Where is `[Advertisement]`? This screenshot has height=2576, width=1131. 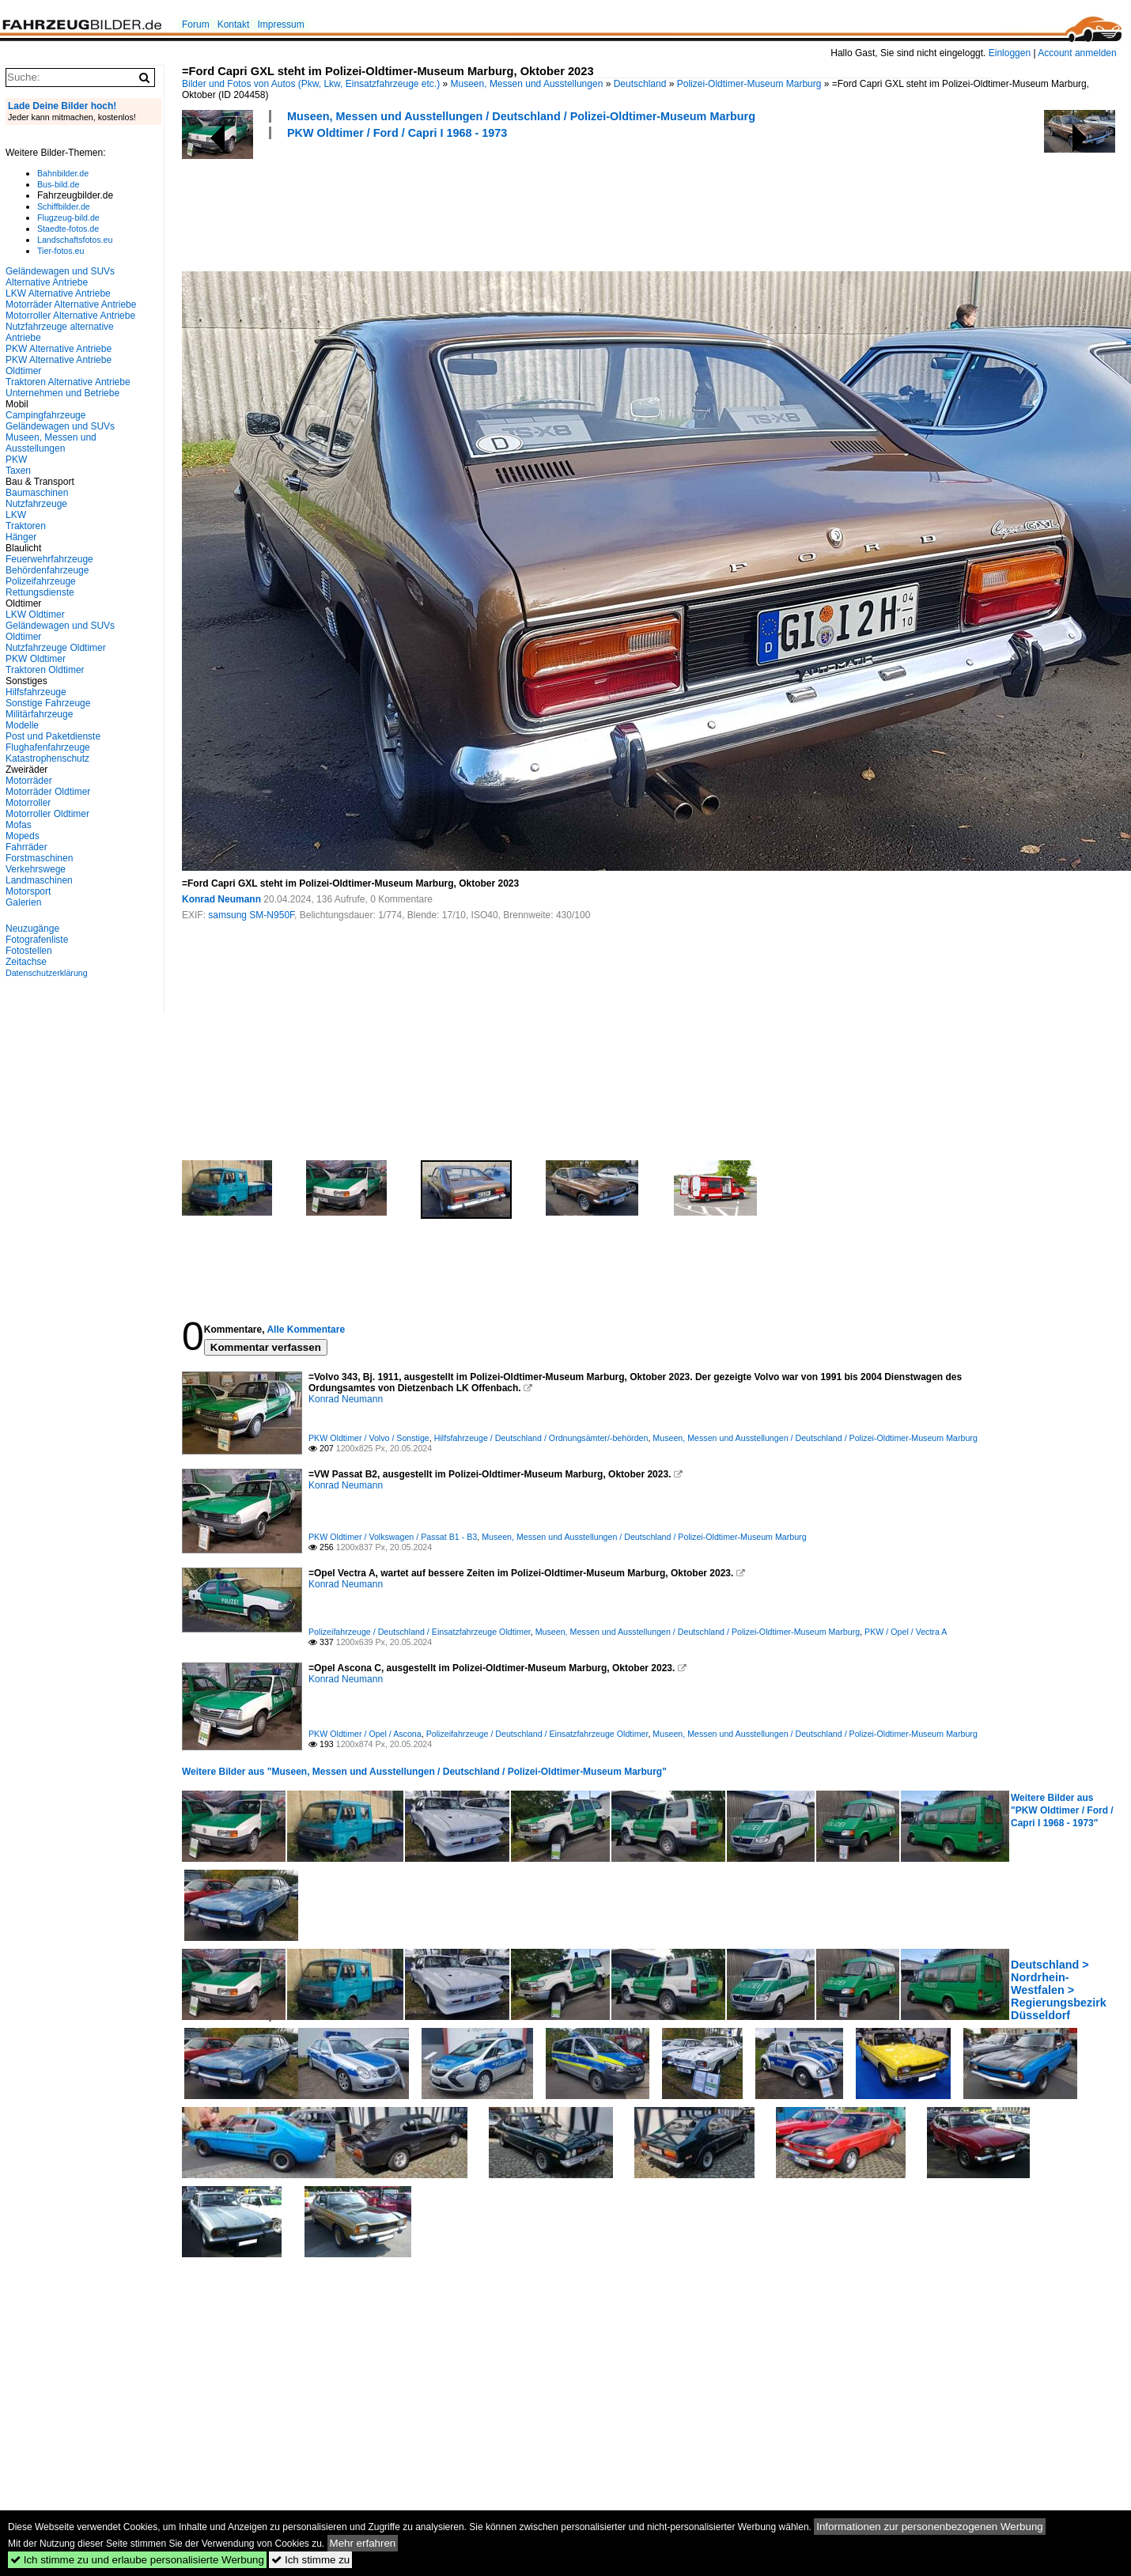
[Advertisement] is located at coordinates (470, 203).